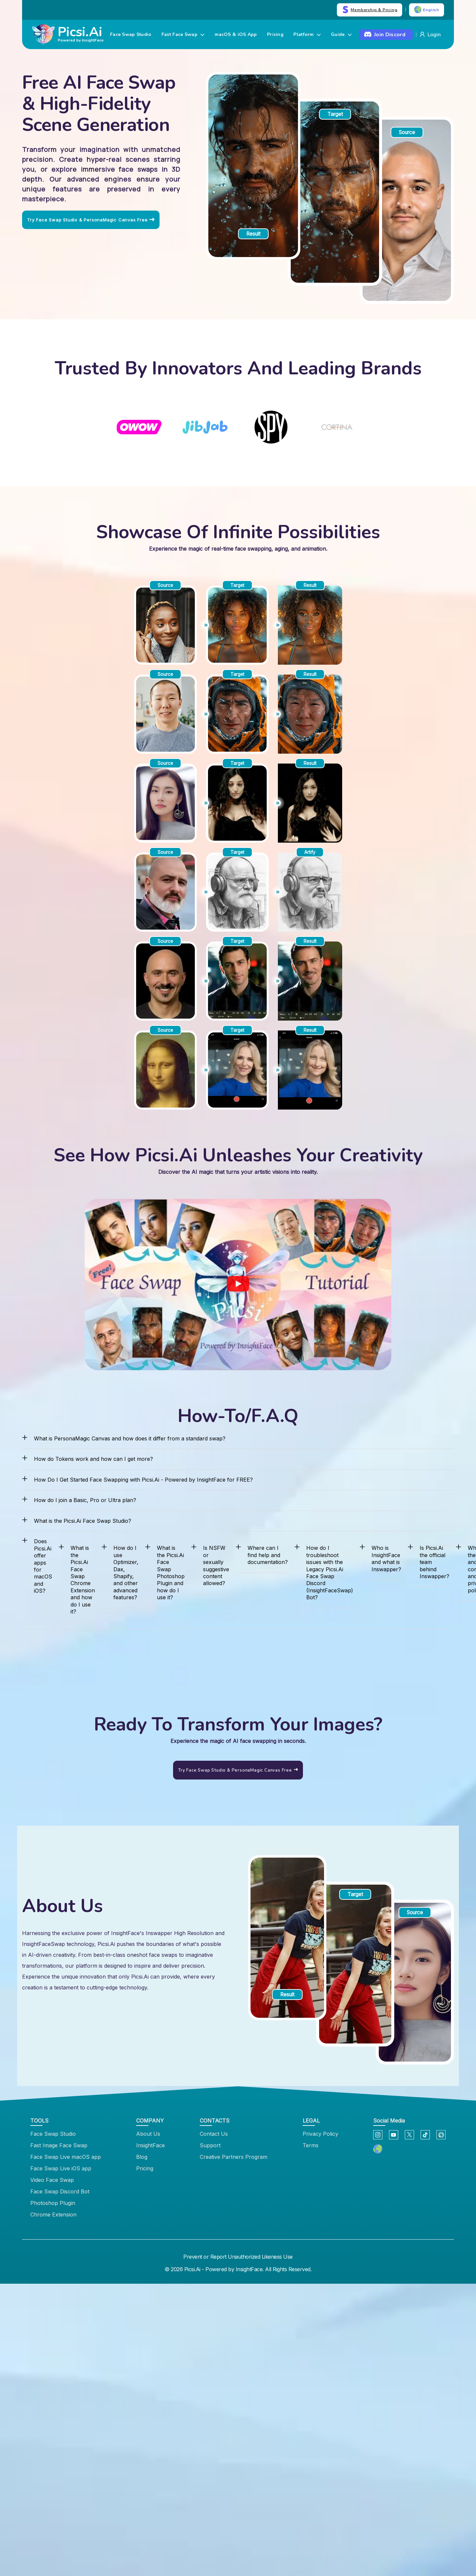 This screenshot has height=2576, width=476. What do you see at coordinates (150, 2145) in the screenshot?
I see `InsightFace` at bounding box center [150, 2145].